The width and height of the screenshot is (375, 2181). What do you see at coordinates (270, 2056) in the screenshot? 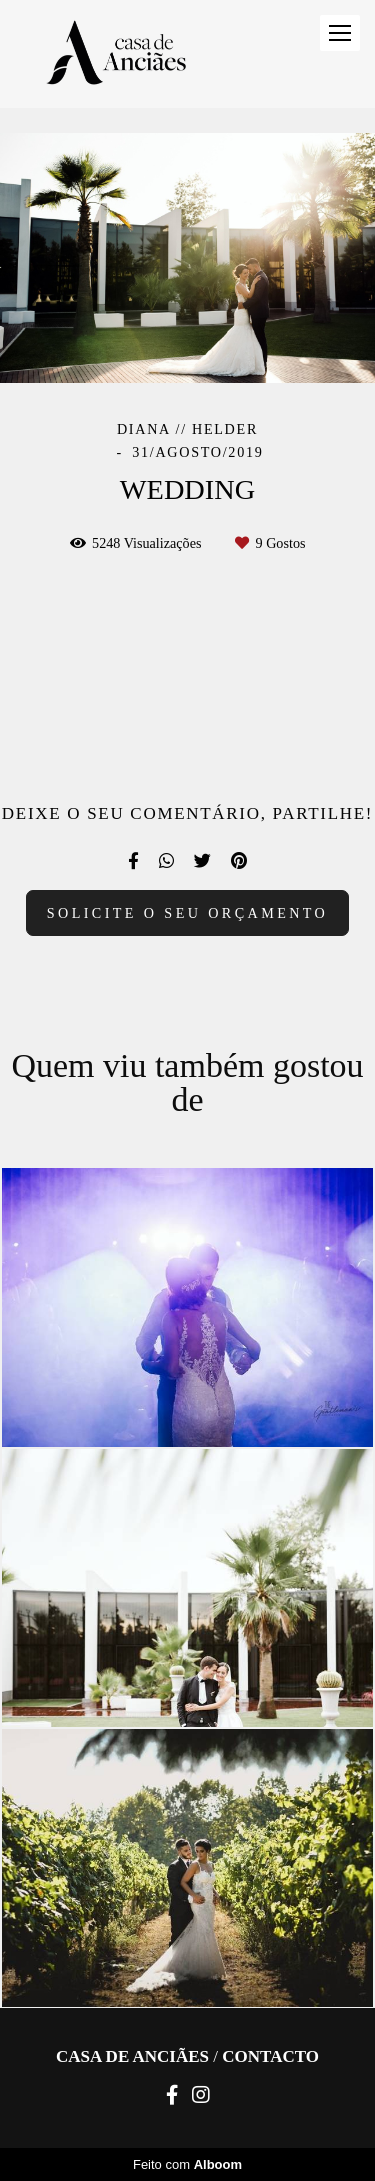
I see `Contacto` at bounding box center [270, 2056].